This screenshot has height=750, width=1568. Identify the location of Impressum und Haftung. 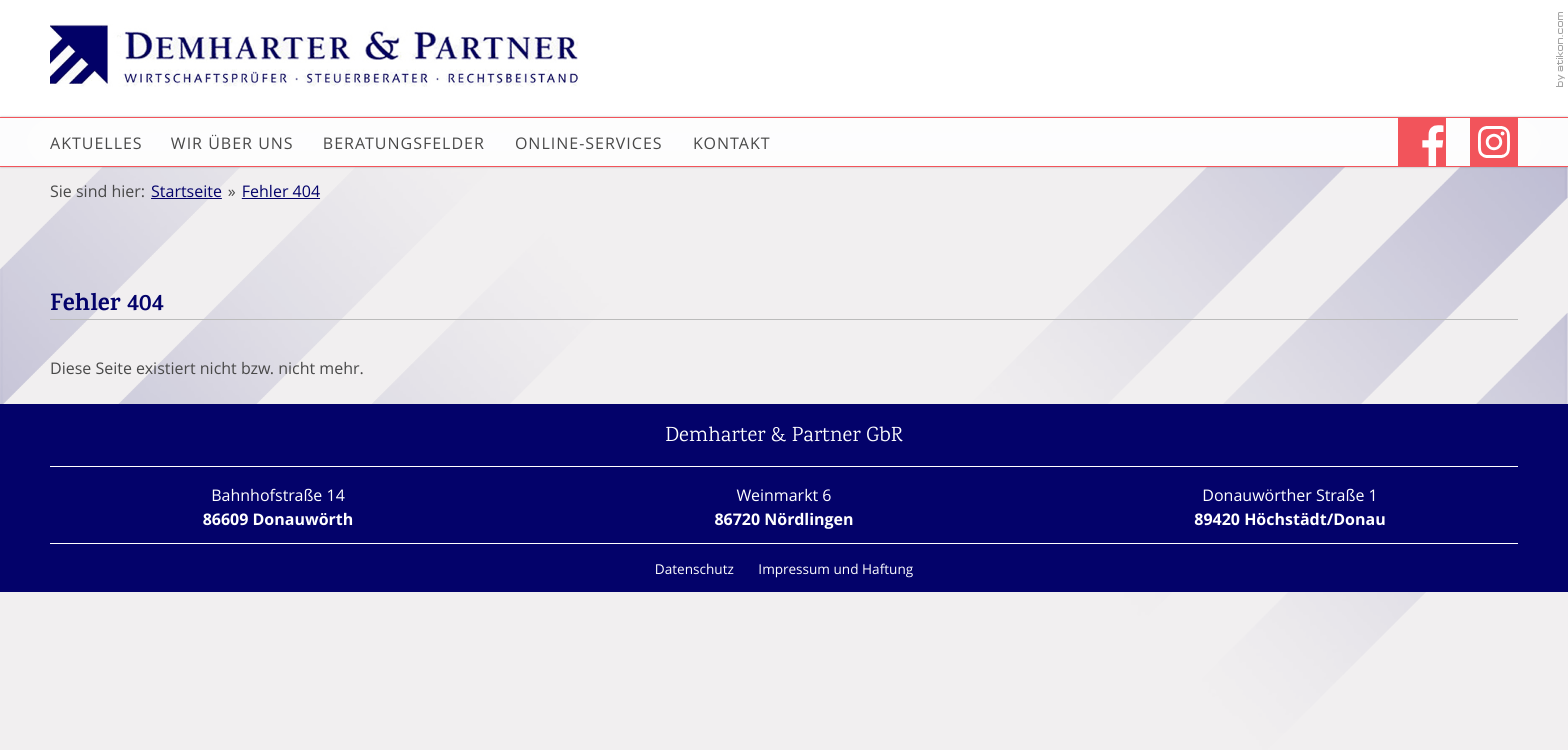
(835, 569).